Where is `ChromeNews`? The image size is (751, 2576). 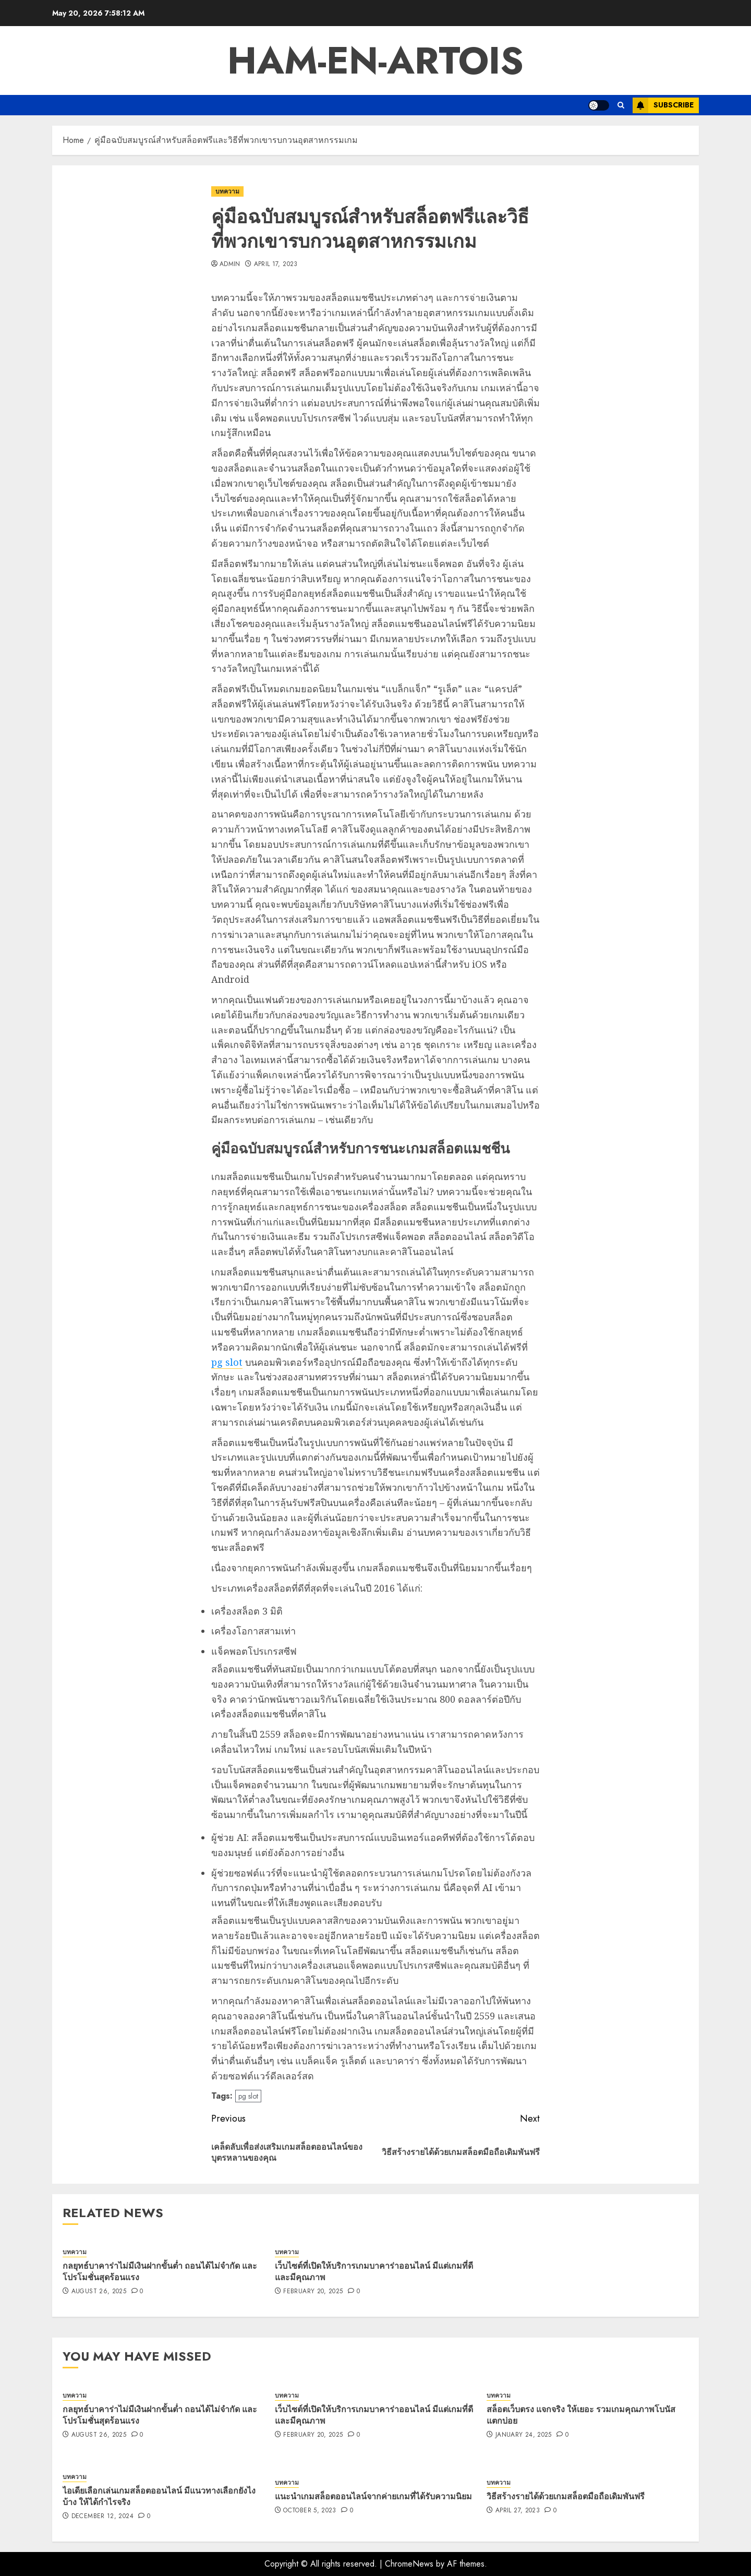 ChromeNews is located at coordinates (409, 2564).